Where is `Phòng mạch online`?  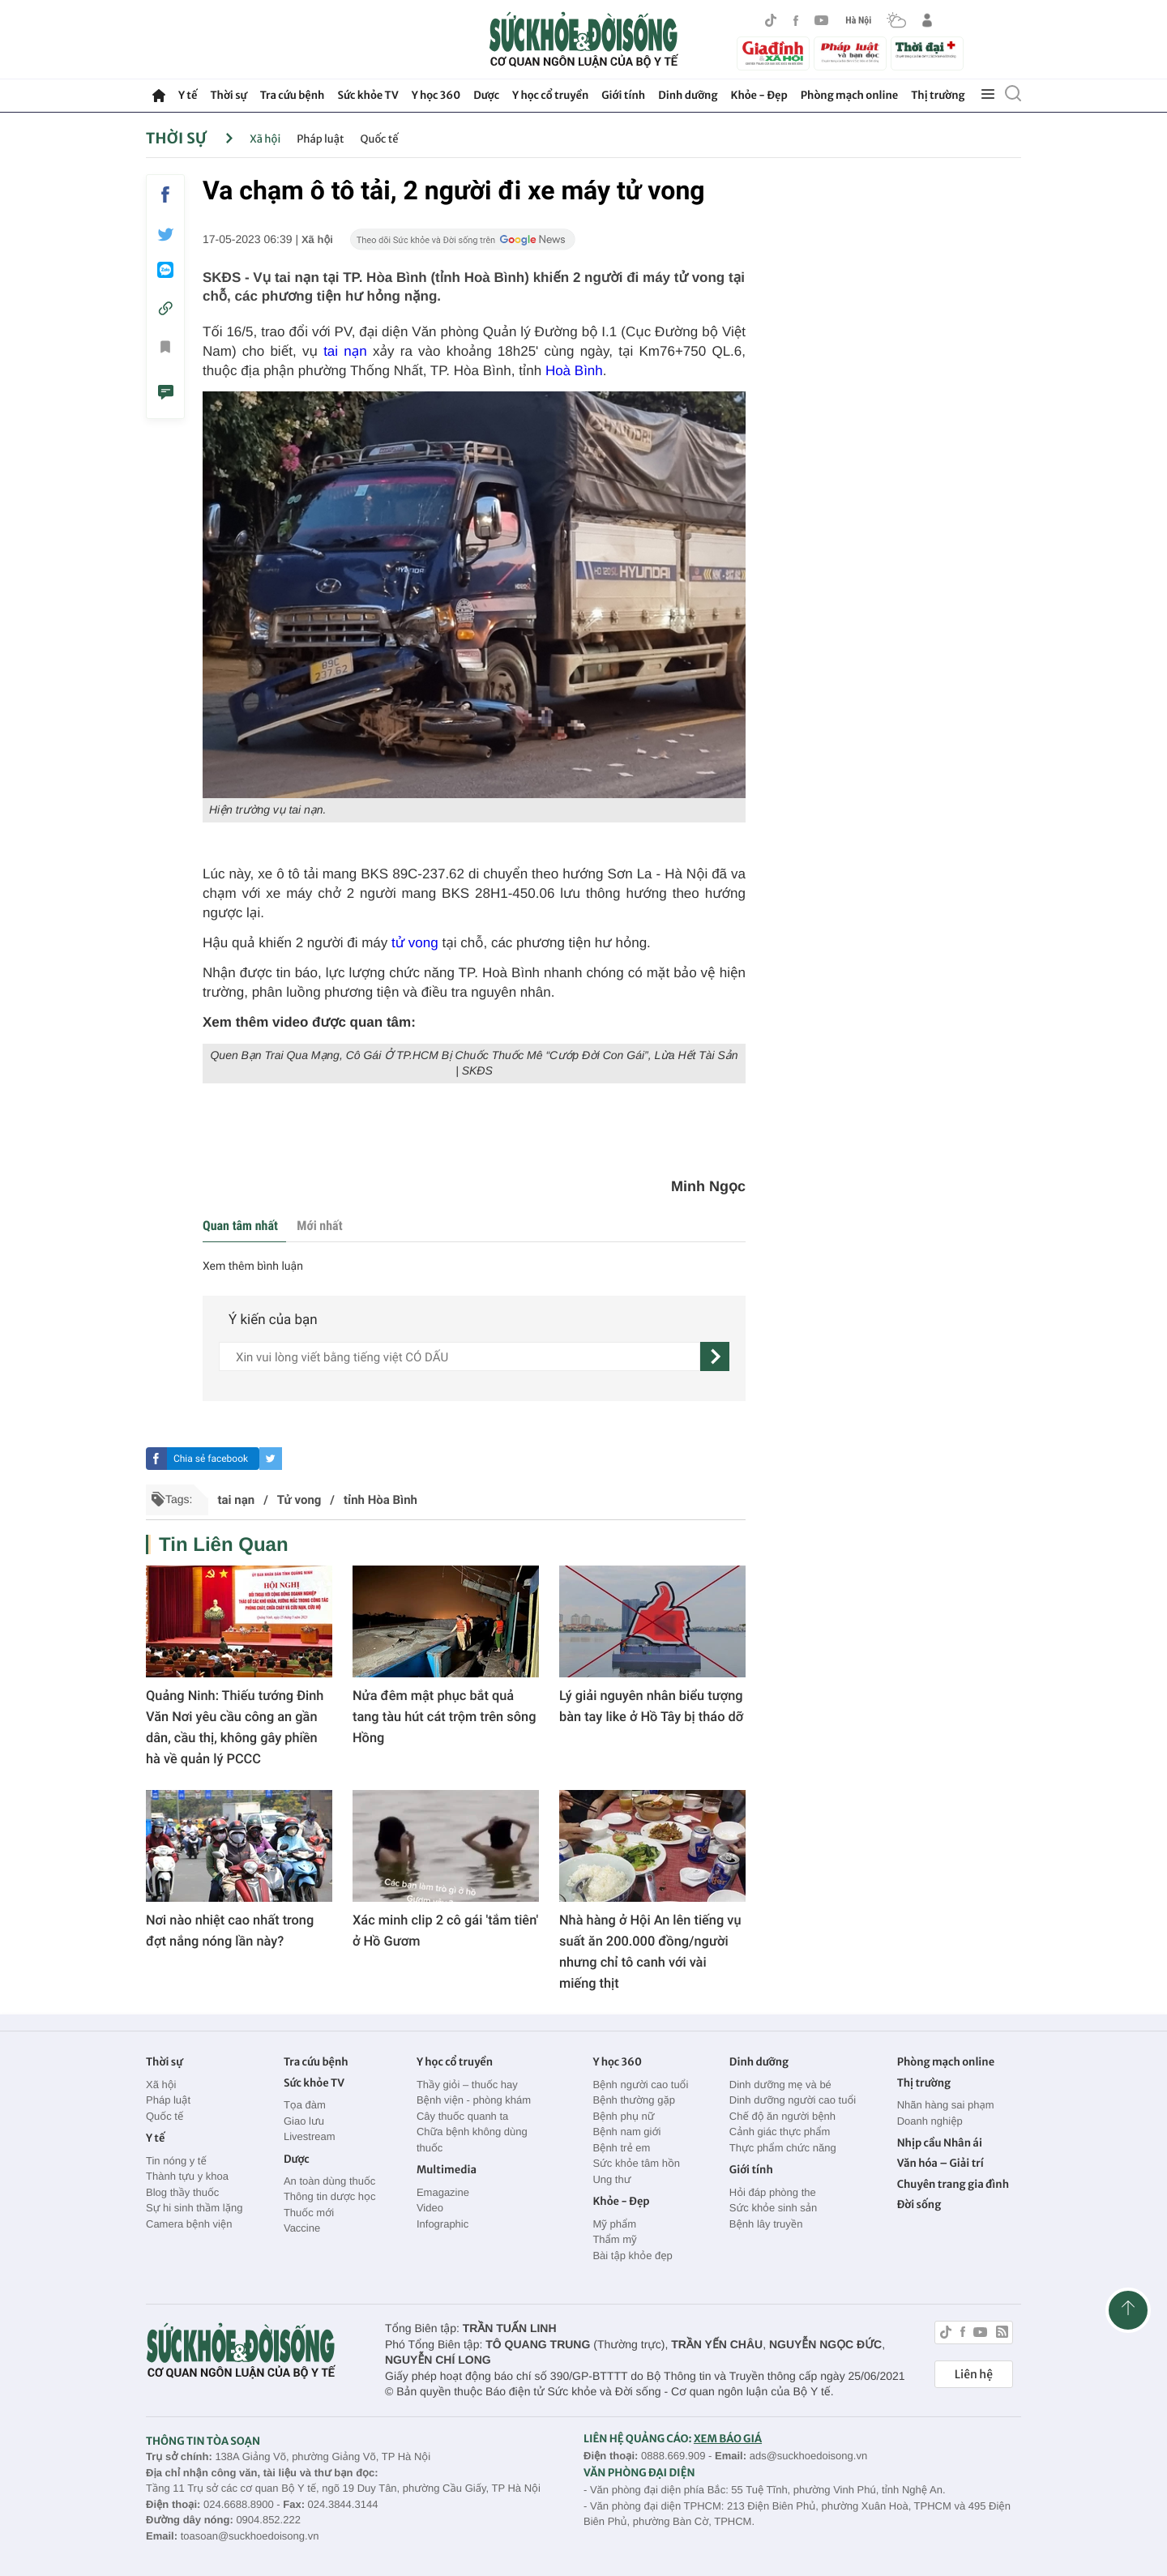
Phòng mạch online is located at coordinates (849, 95).